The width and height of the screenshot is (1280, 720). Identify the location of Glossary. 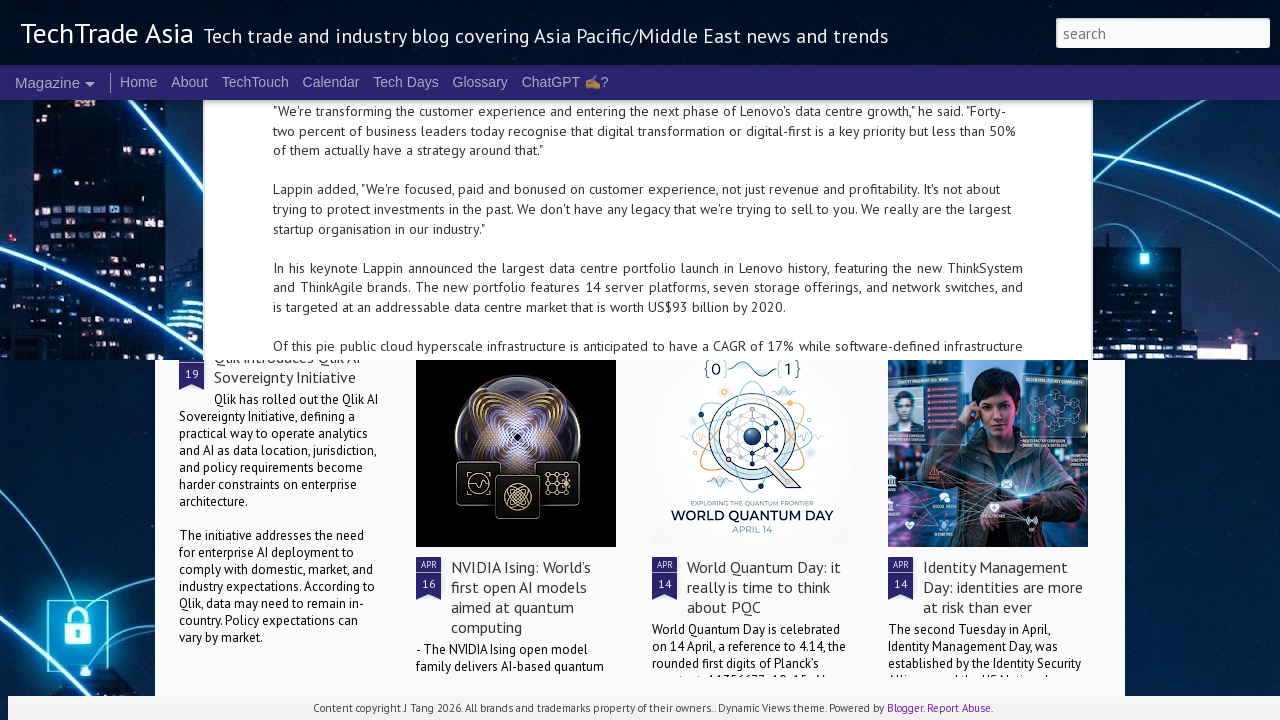
(480, 82).